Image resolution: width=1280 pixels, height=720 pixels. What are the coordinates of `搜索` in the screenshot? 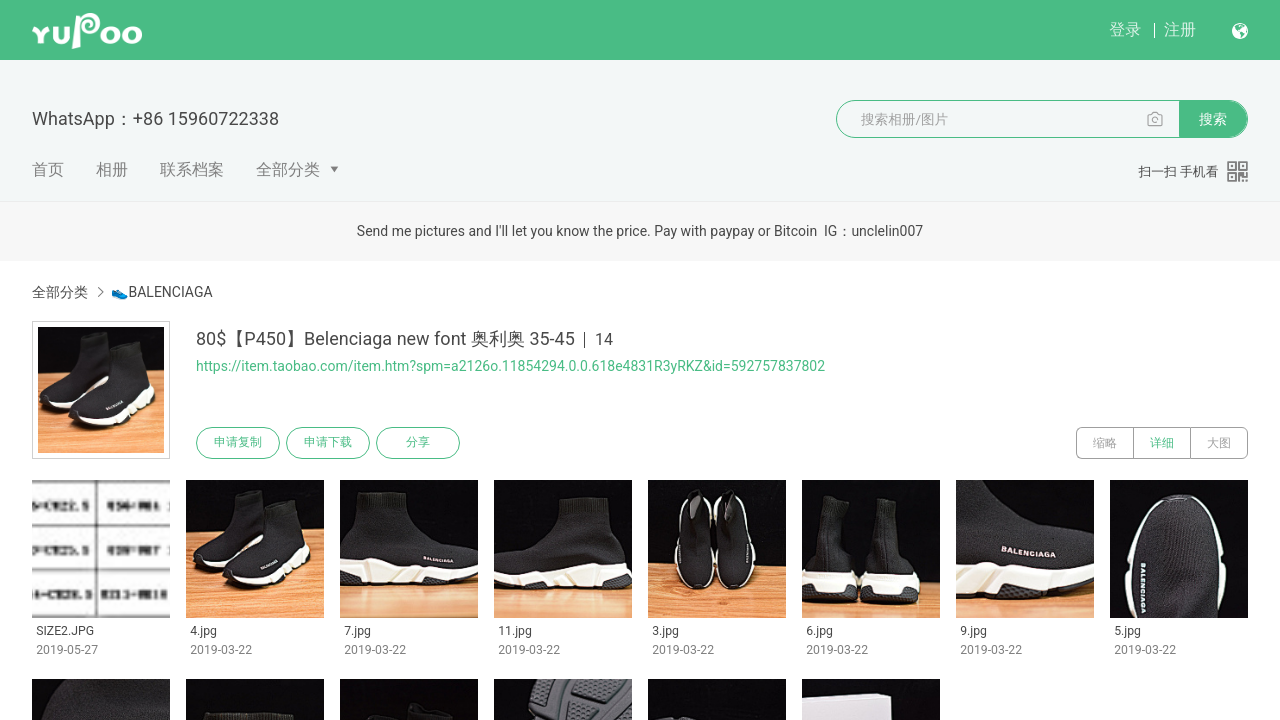 It's located at (1213, 119).